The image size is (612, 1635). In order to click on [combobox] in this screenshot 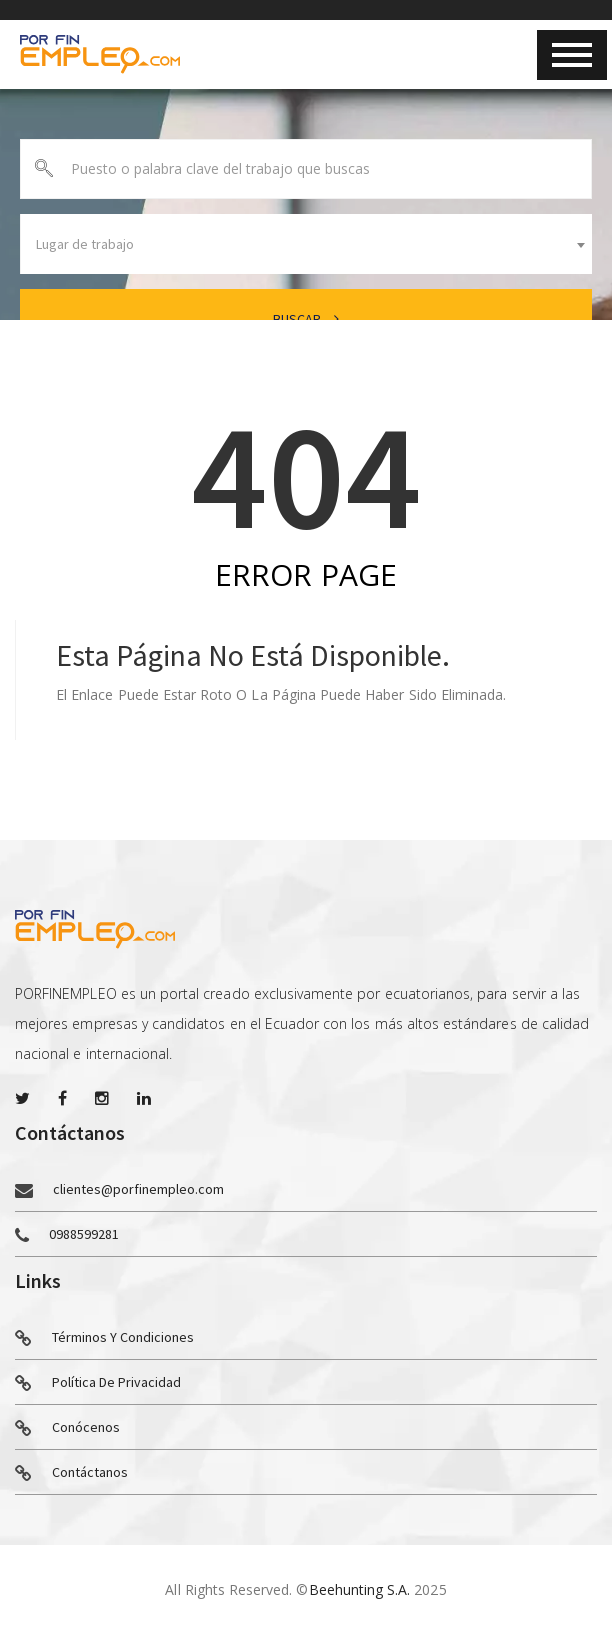, I will do `click(306, 244)`.